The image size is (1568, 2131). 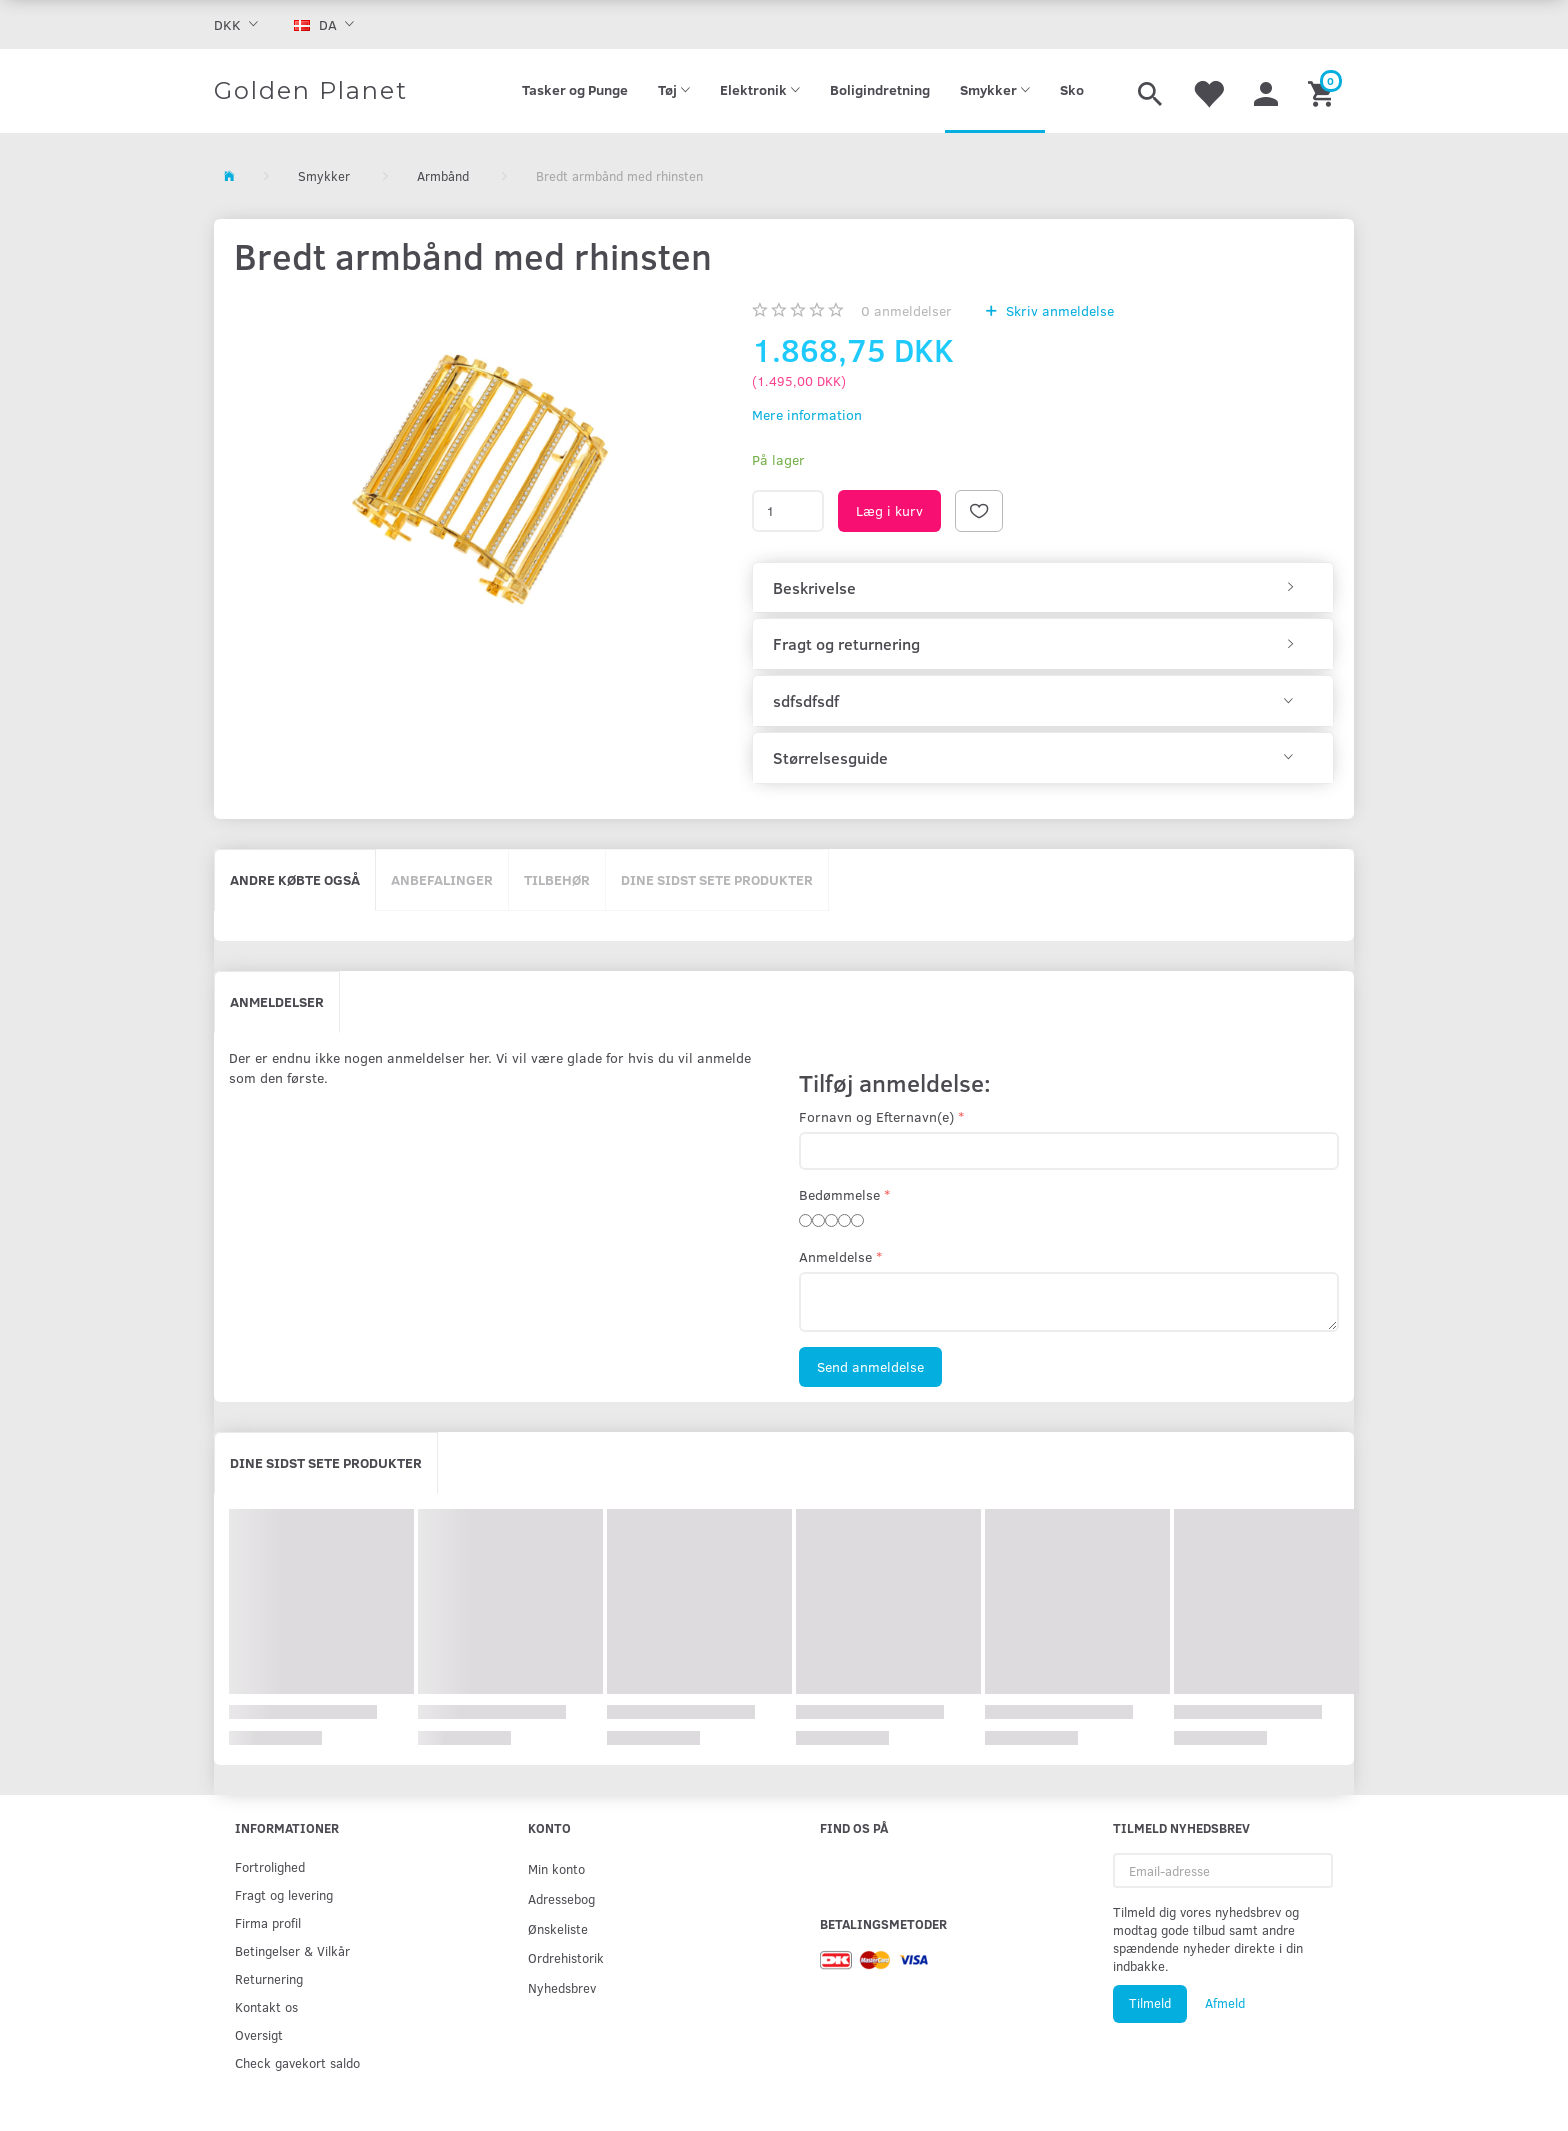 I want to click on Send anmeldelse, so click(x=870, y=1366).